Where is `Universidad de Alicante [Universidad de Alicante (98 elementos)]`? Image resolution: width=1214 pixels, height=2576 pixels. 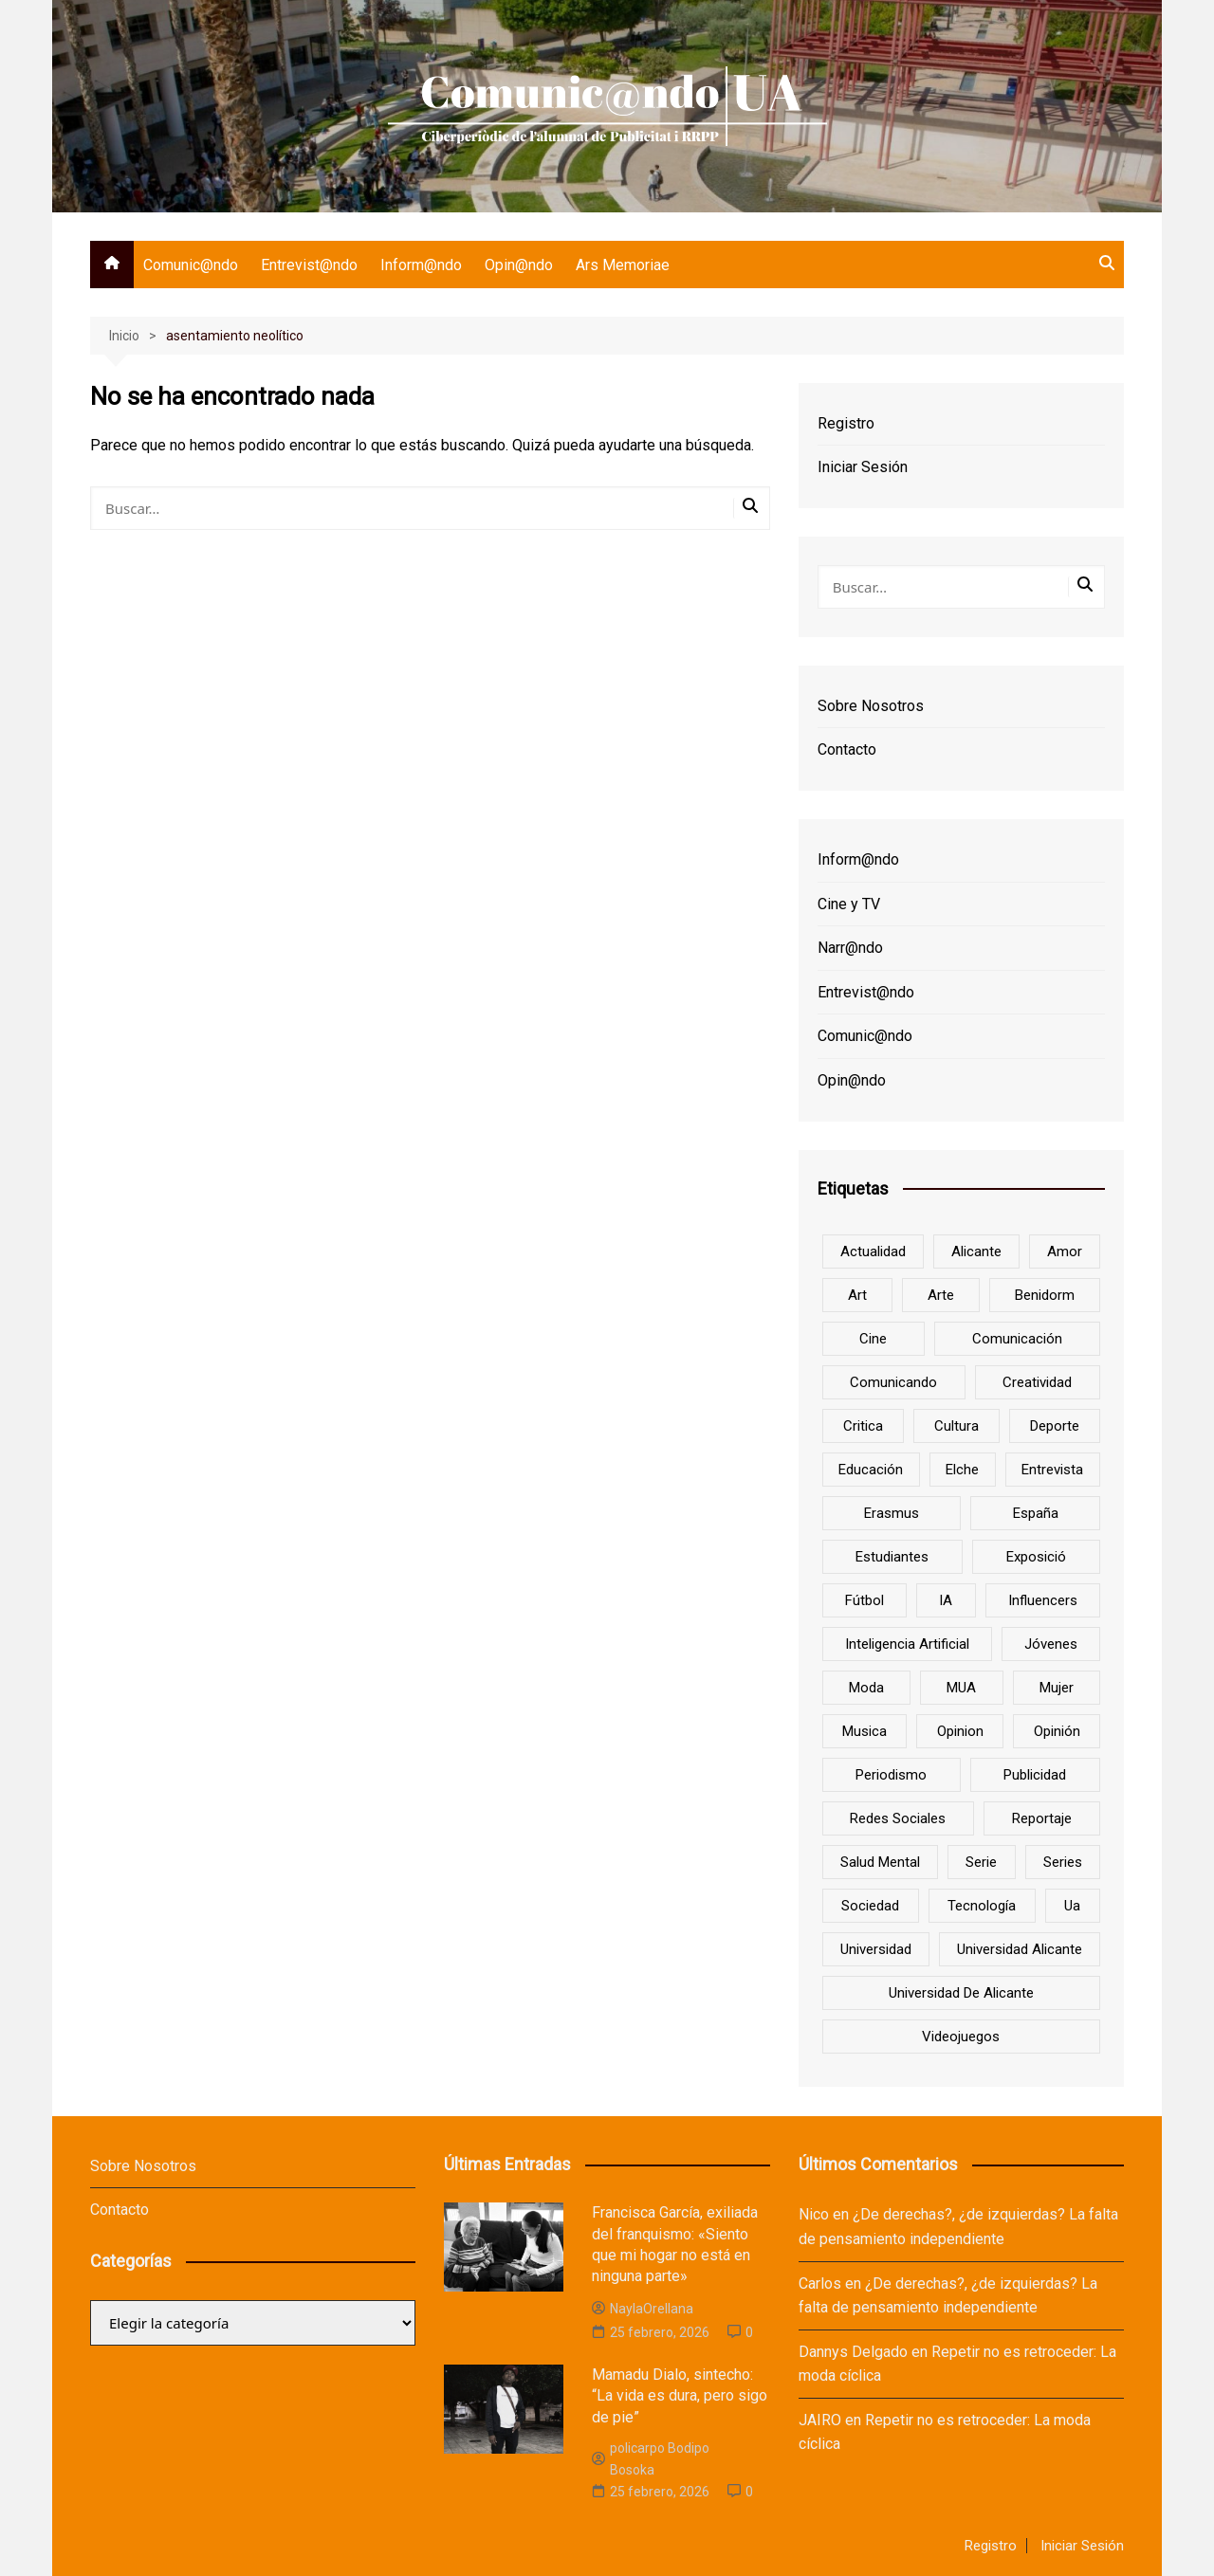 Universidad de Alicante [Universidad de Alicante (98 elementos)] is located at coordinates (961, 1992).